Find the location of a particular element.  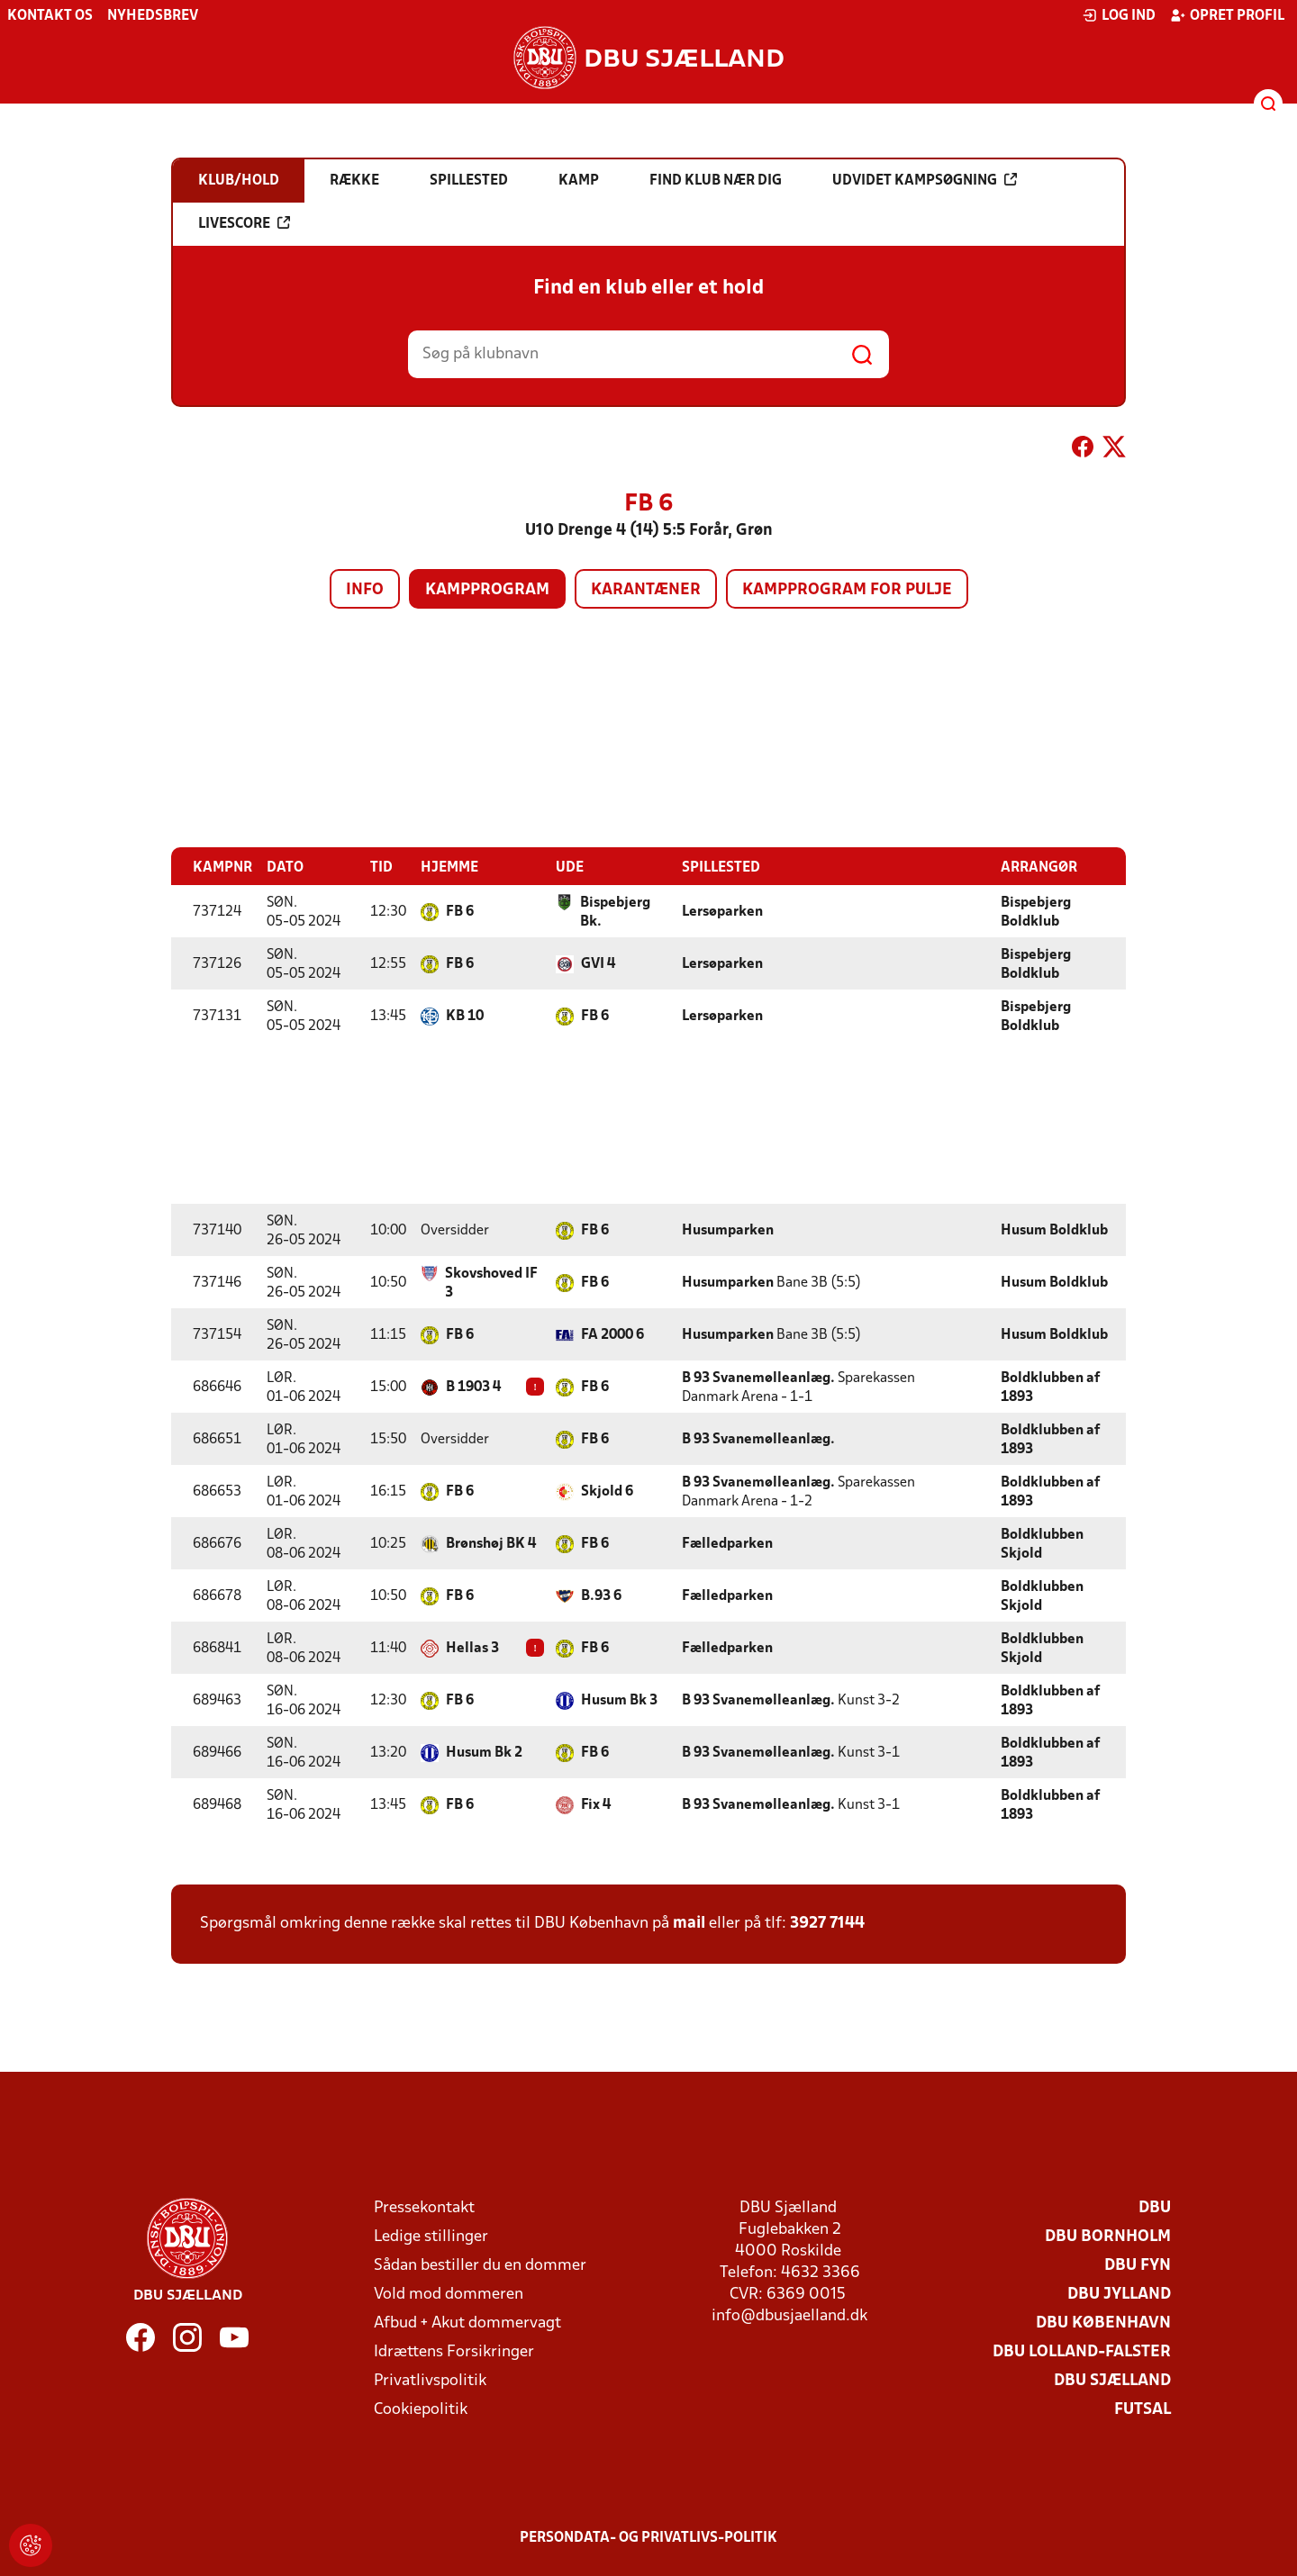

Udvidet kampsøgning is located at coordinates (924, 180).